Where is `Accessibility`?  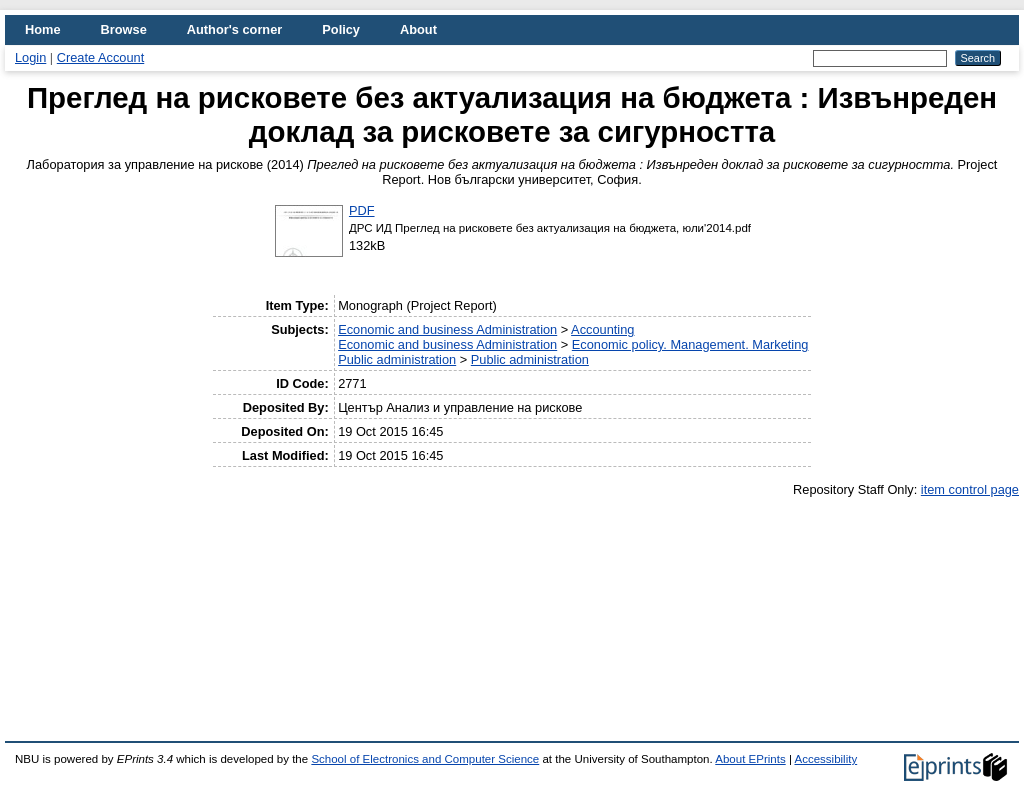
Accessibility is located at coordinates (825, 759).